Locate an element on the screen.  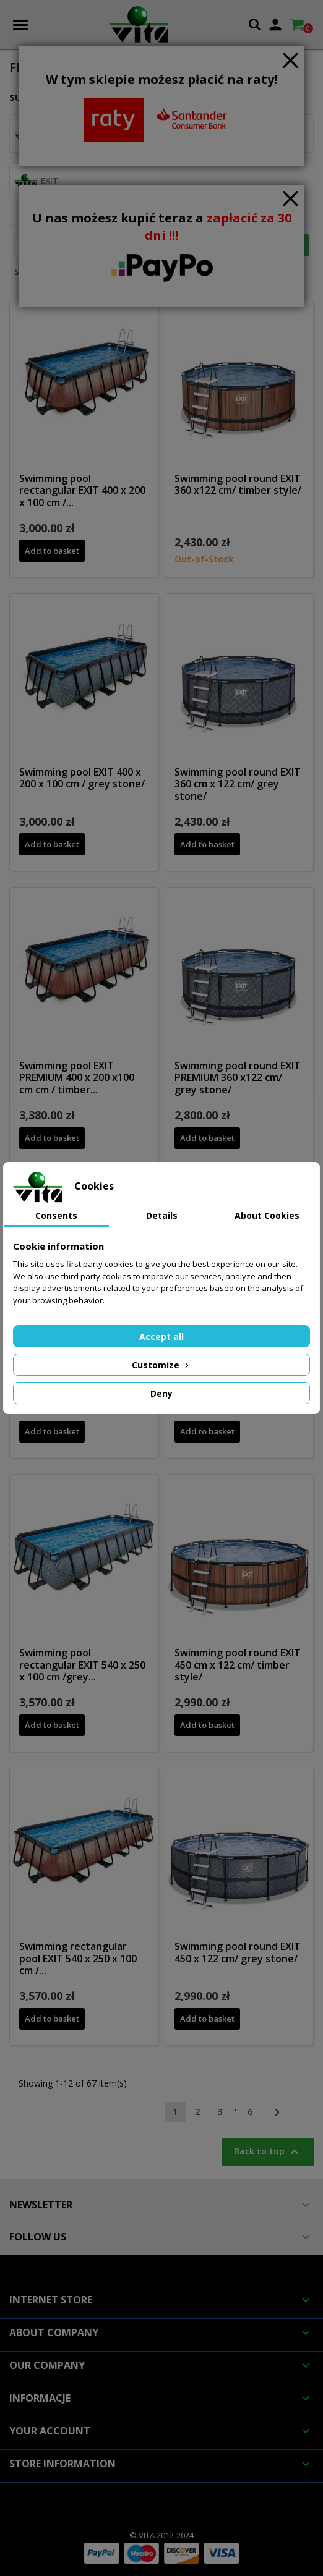
Swimming pool round EXIT PREMIUM 360 x122 cm/ grey stone/ is located at coordinates (237, 1078).